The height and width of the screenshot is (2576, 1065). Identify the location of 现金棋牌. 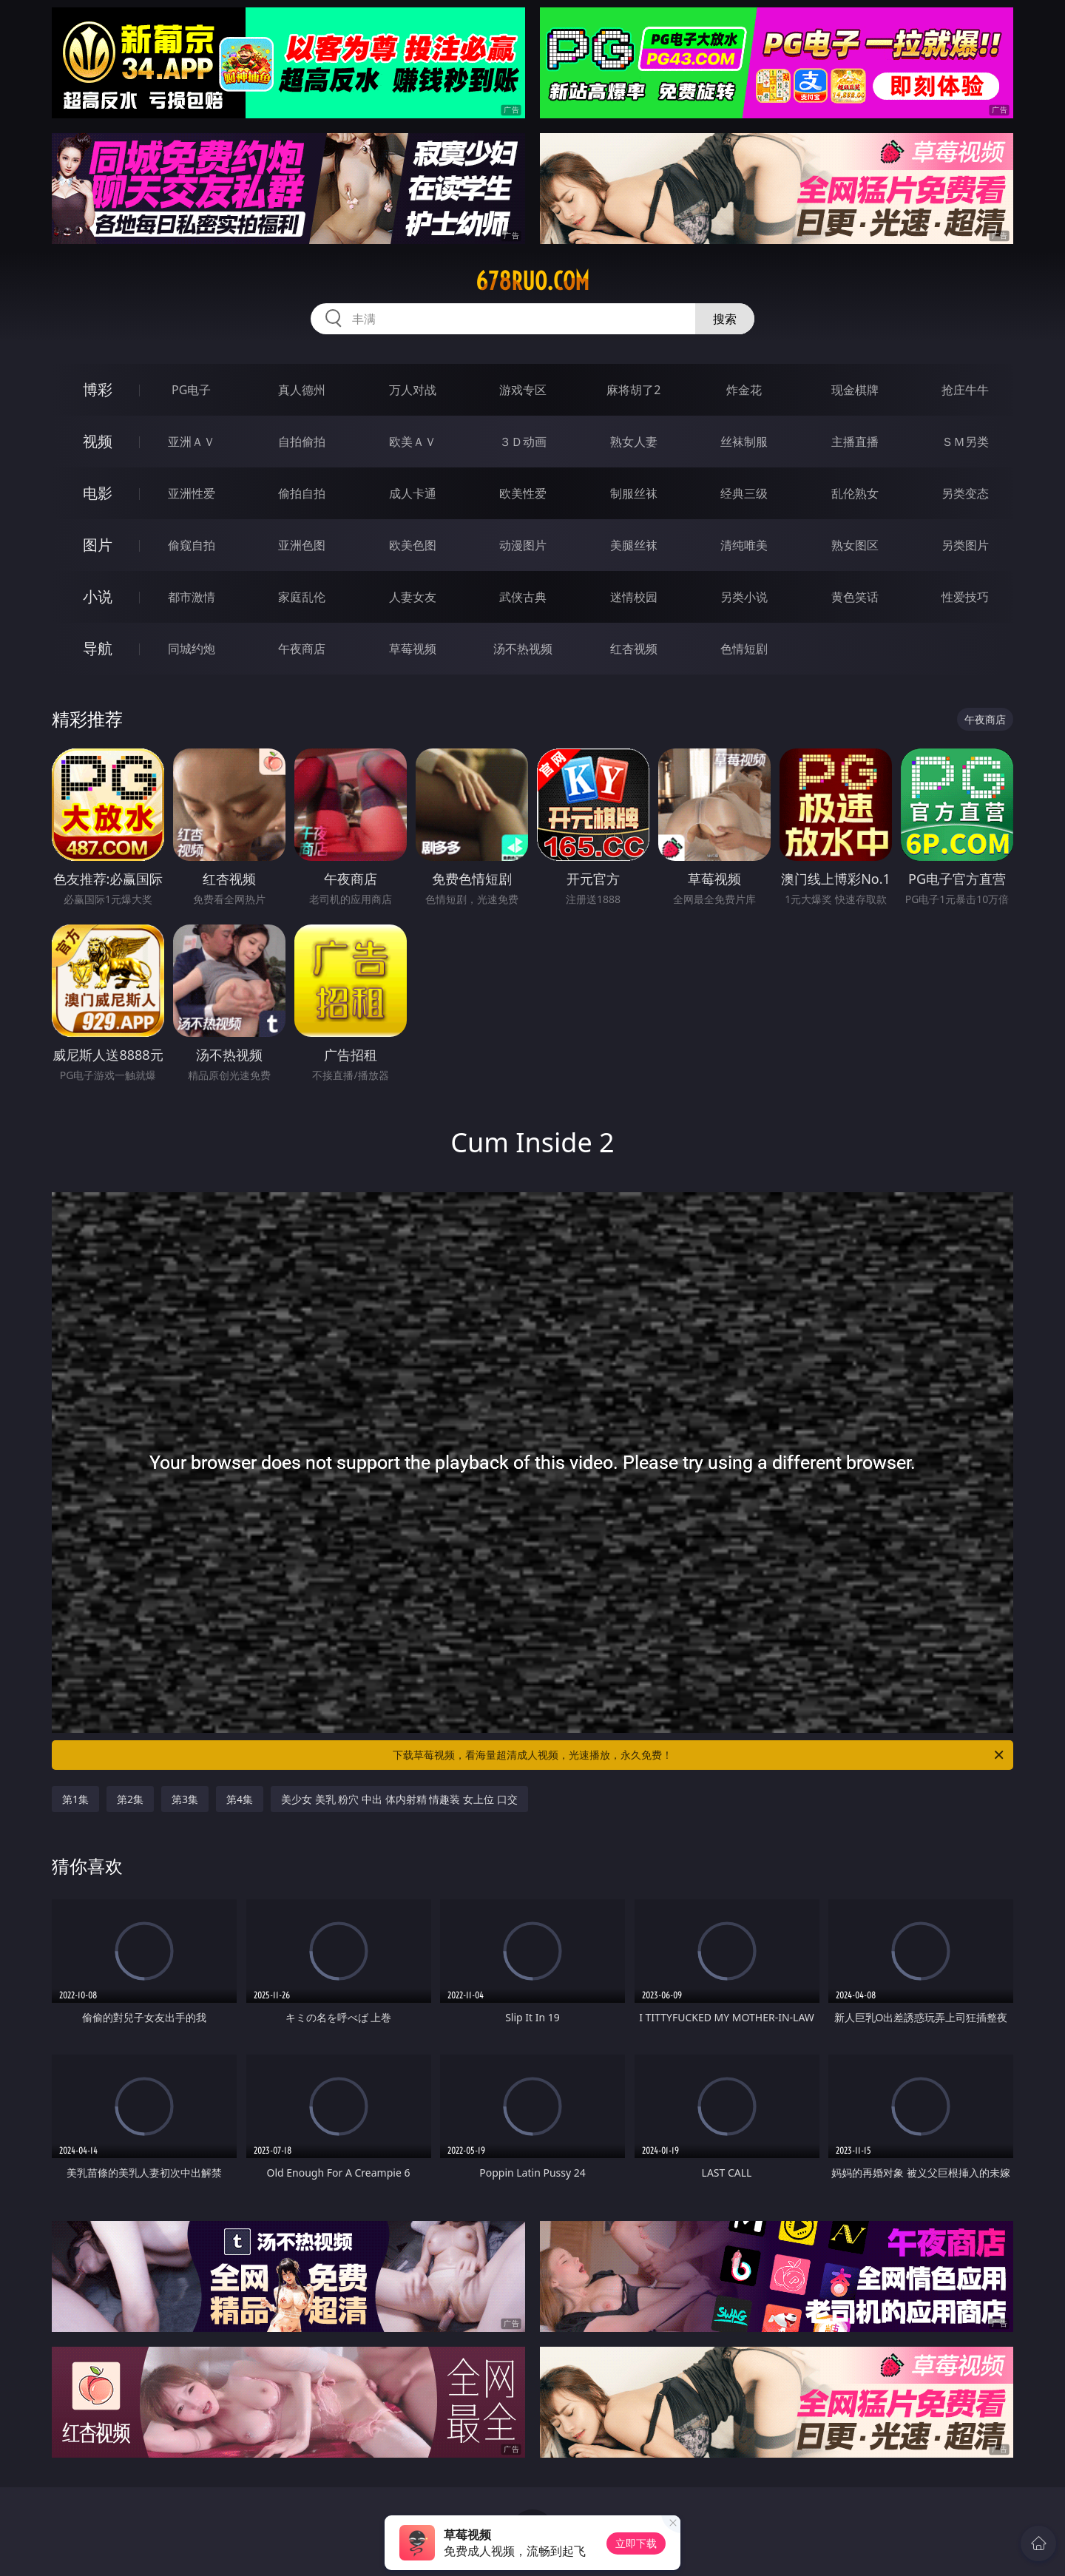
(855, 390).